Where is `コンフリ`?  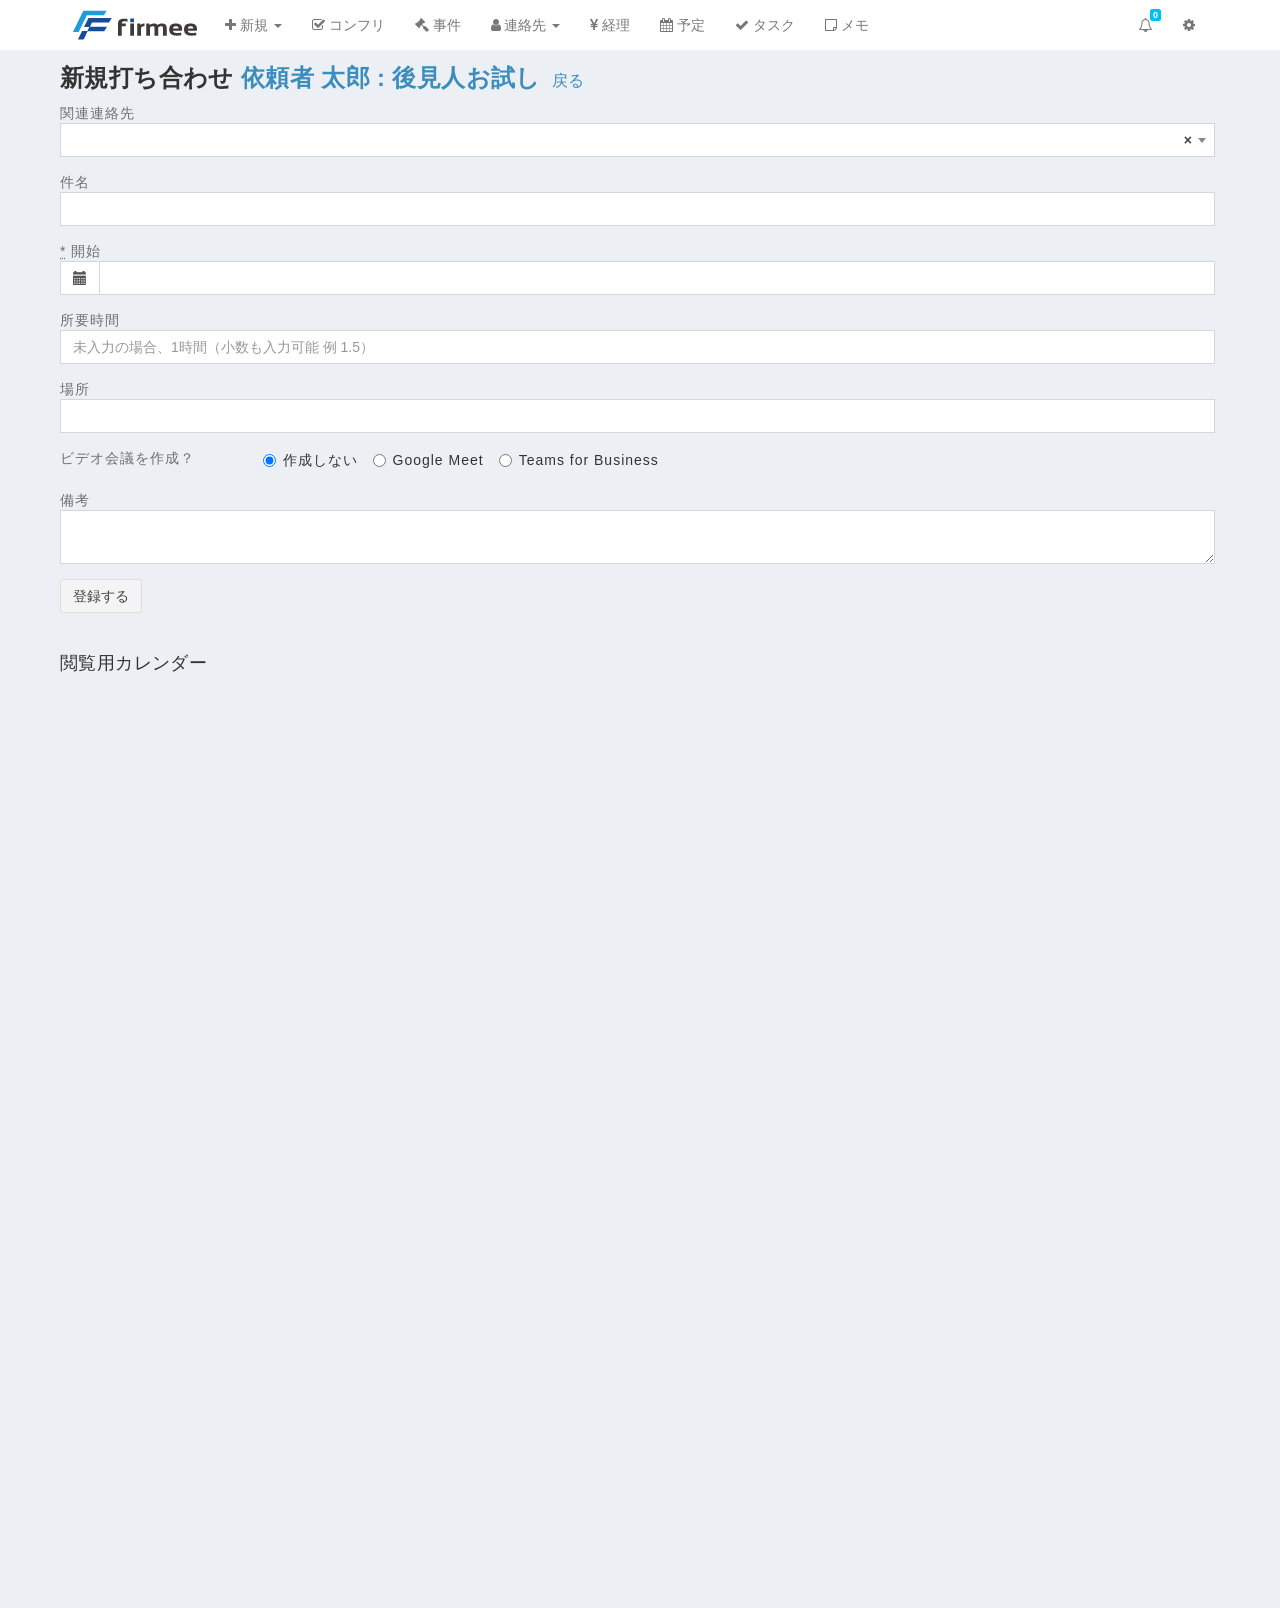
コンフリ is located at coordinates (348, 25).